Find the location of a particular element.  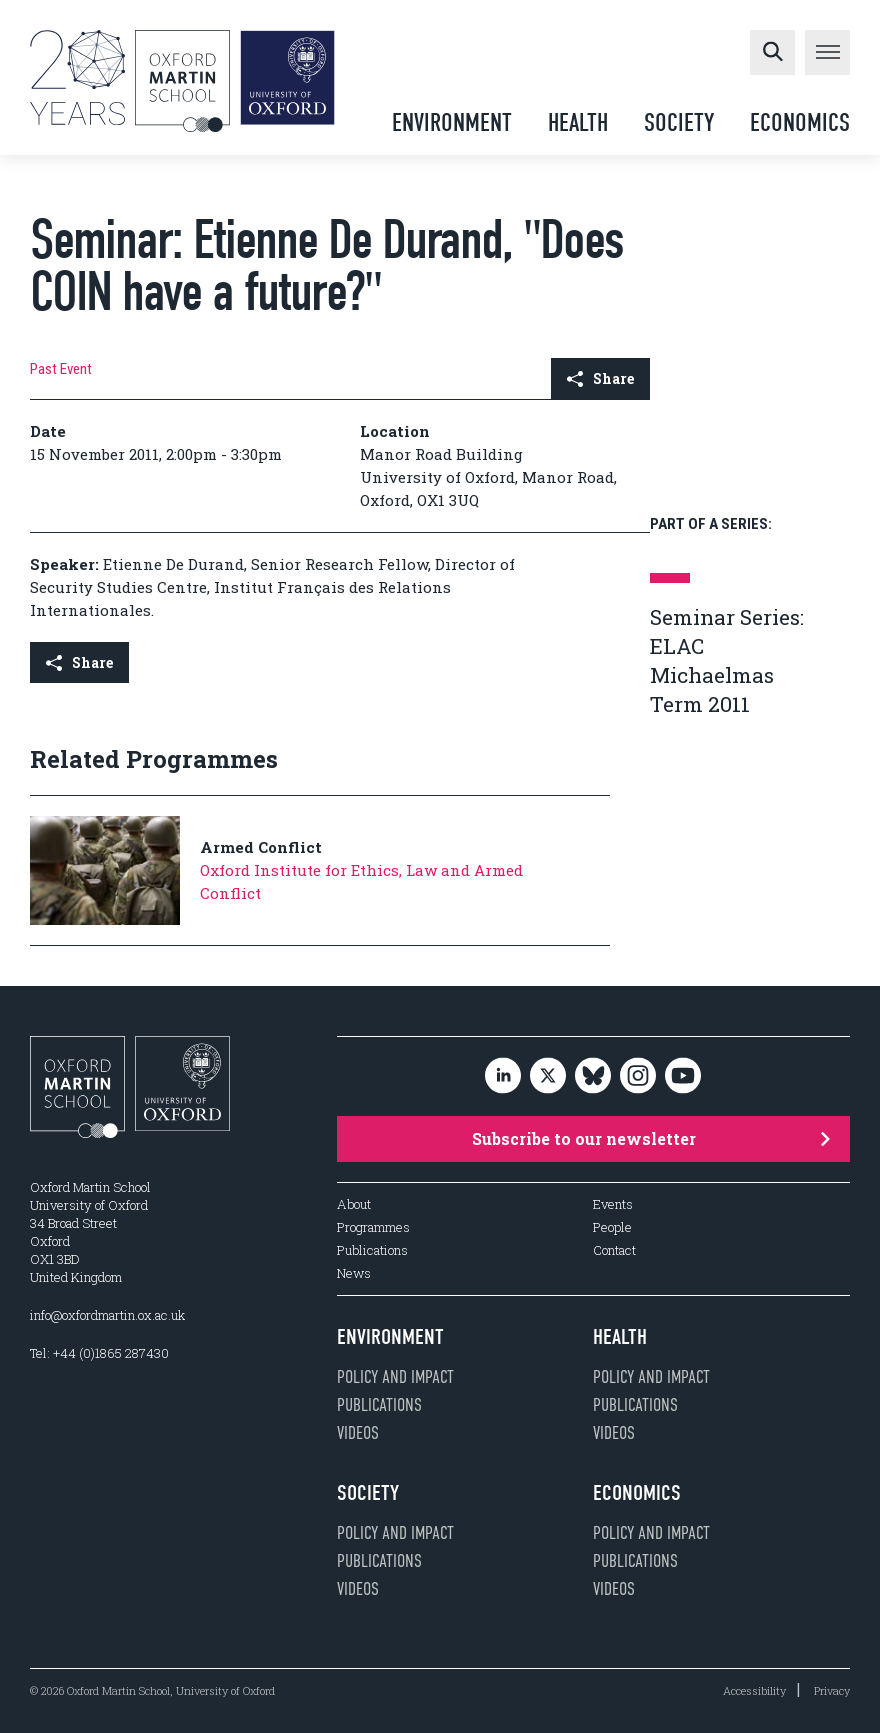

Subscribe to our newsletter is located at coordinates (650, 1138).